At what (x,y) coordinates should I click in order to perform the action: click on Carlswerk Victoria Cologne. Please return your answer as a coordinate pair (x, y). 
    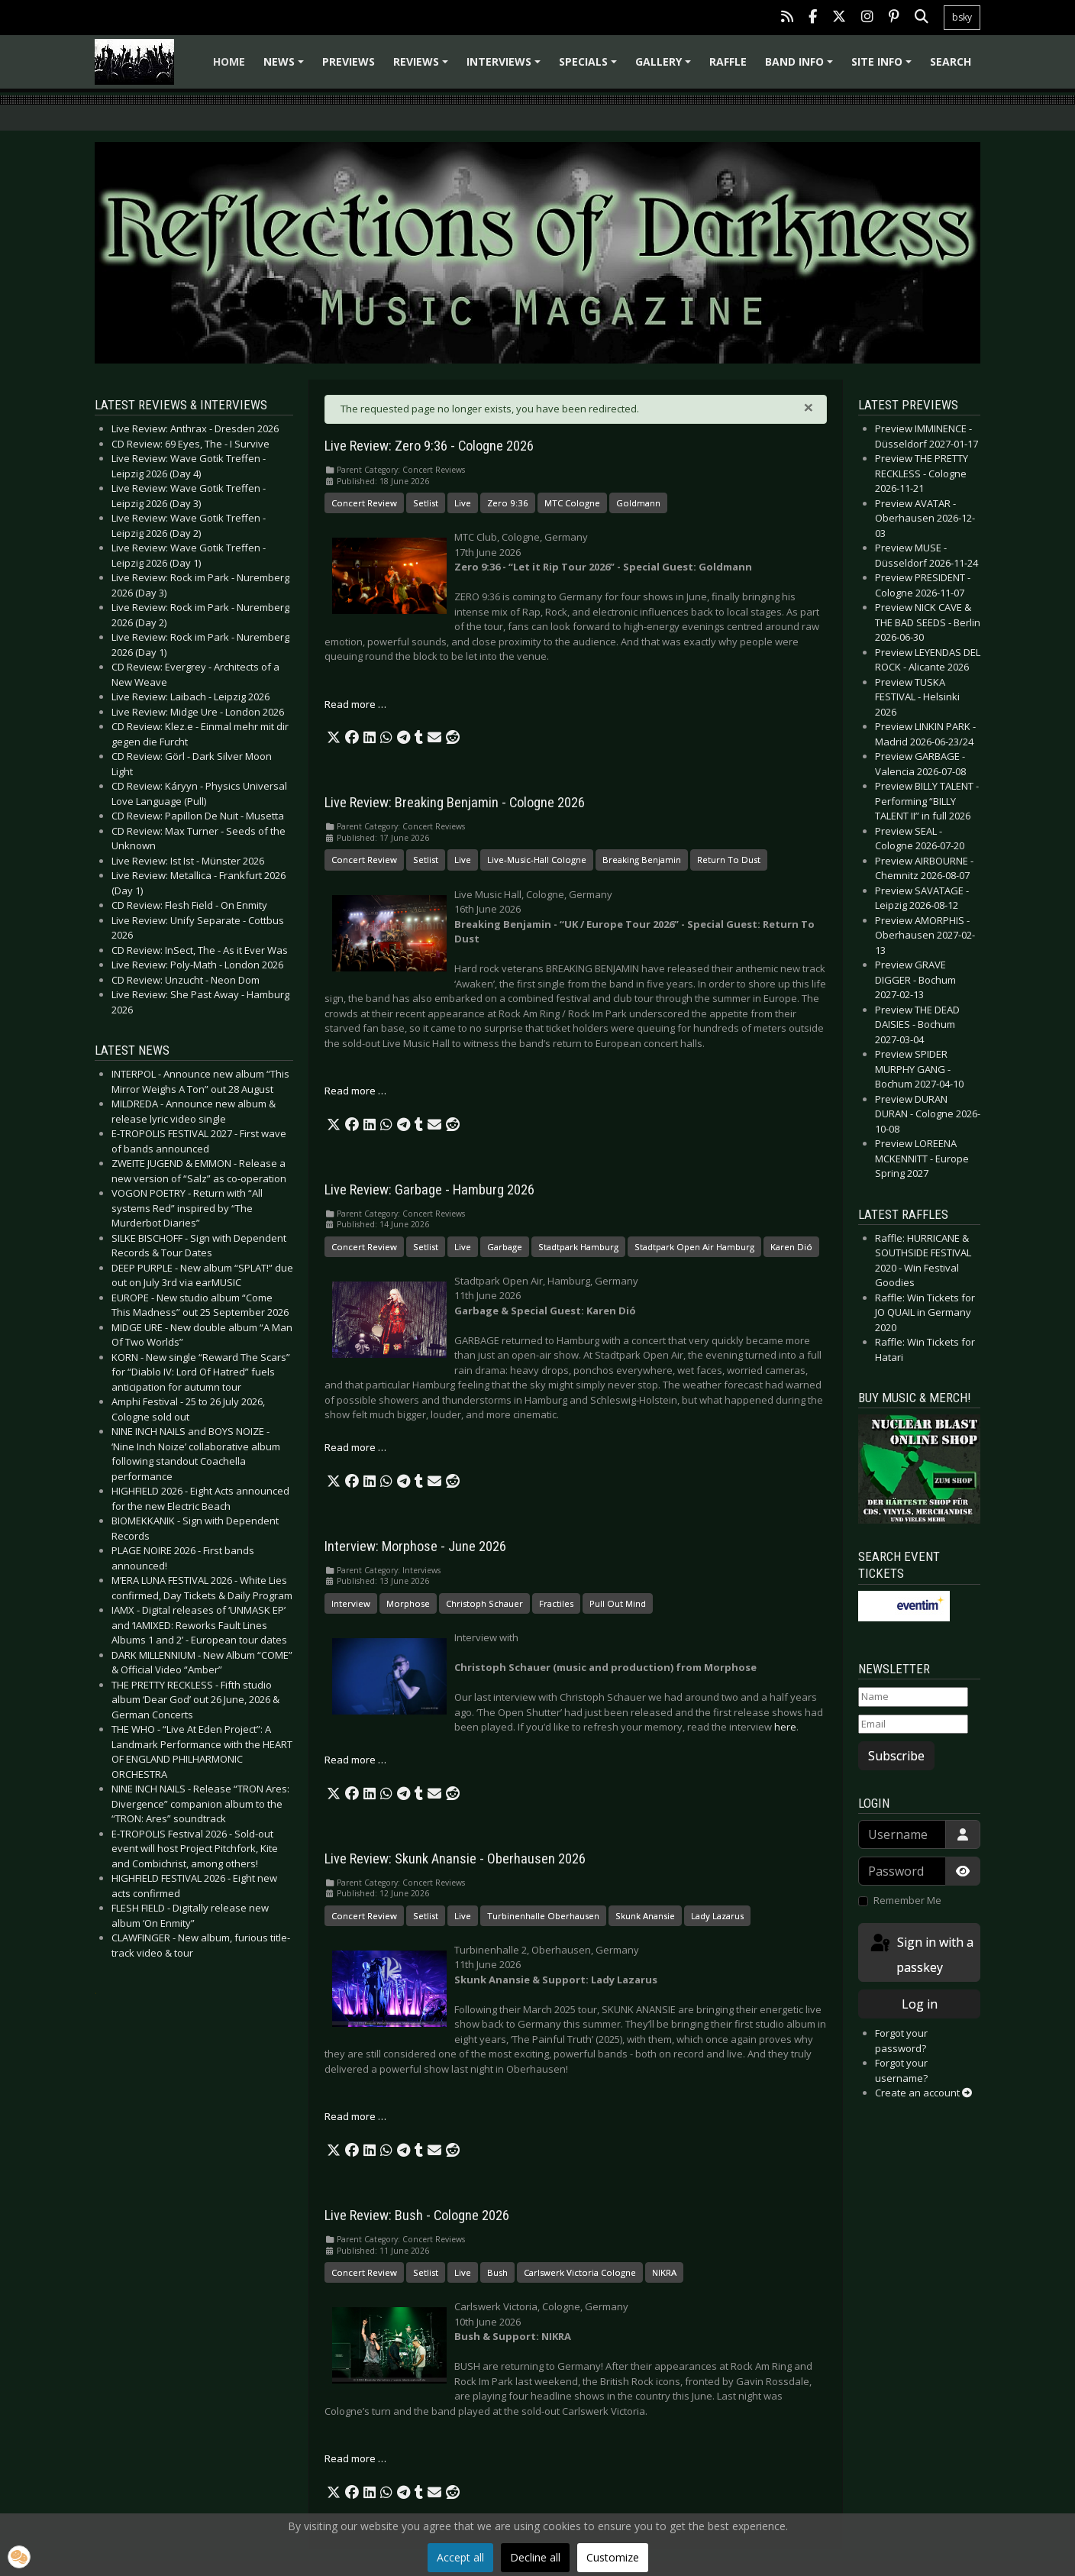
    Looking at the image, I should click on (580, 2272).